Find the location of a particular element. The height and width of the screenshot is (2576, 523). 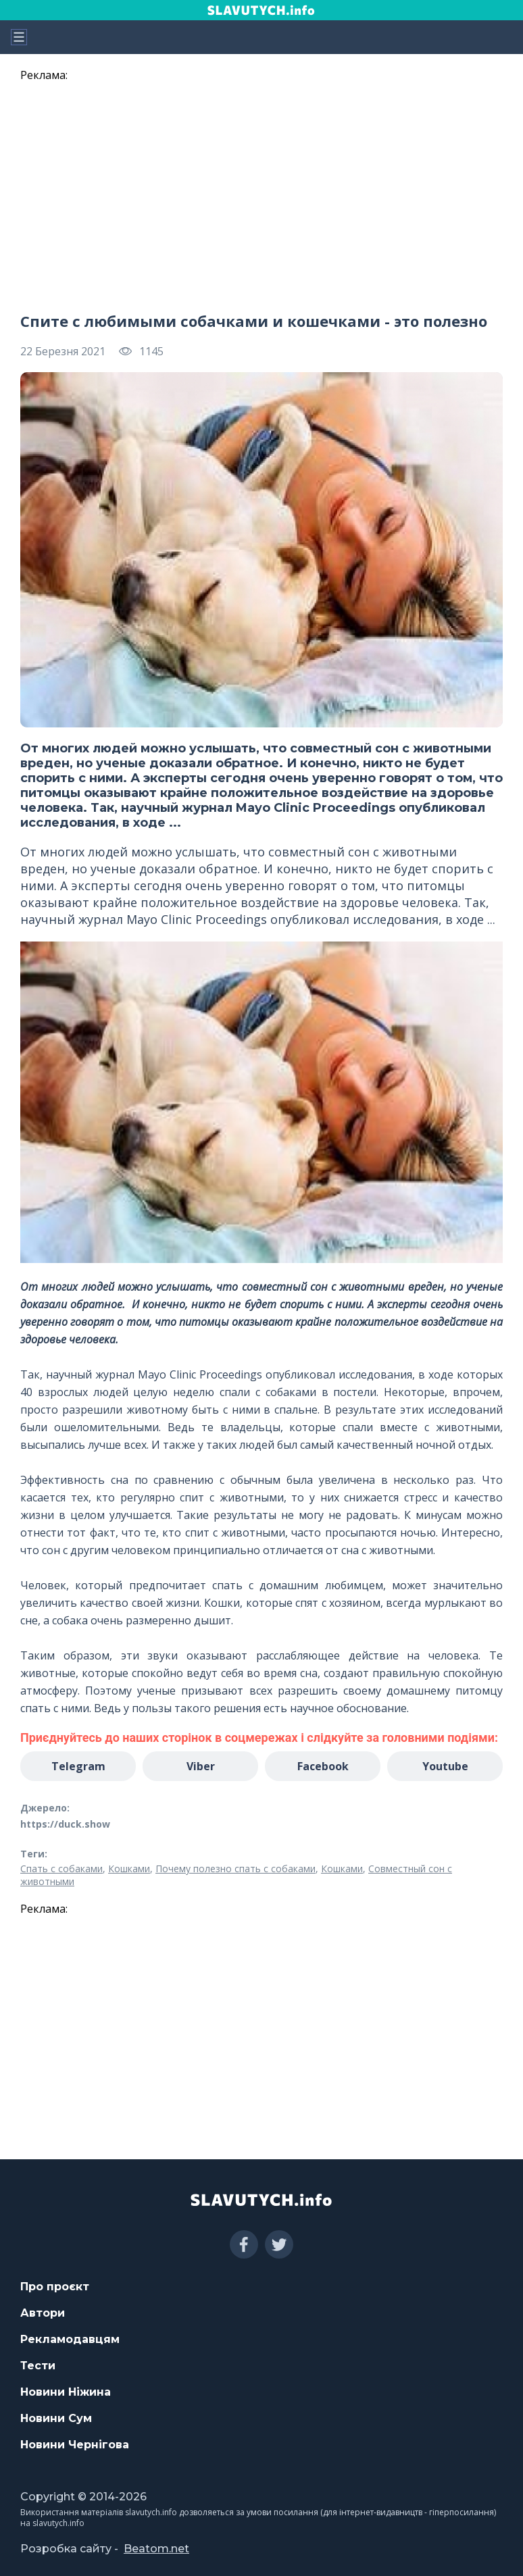

Почему полезно спать с собаками is located at coordinates (235, 1868).